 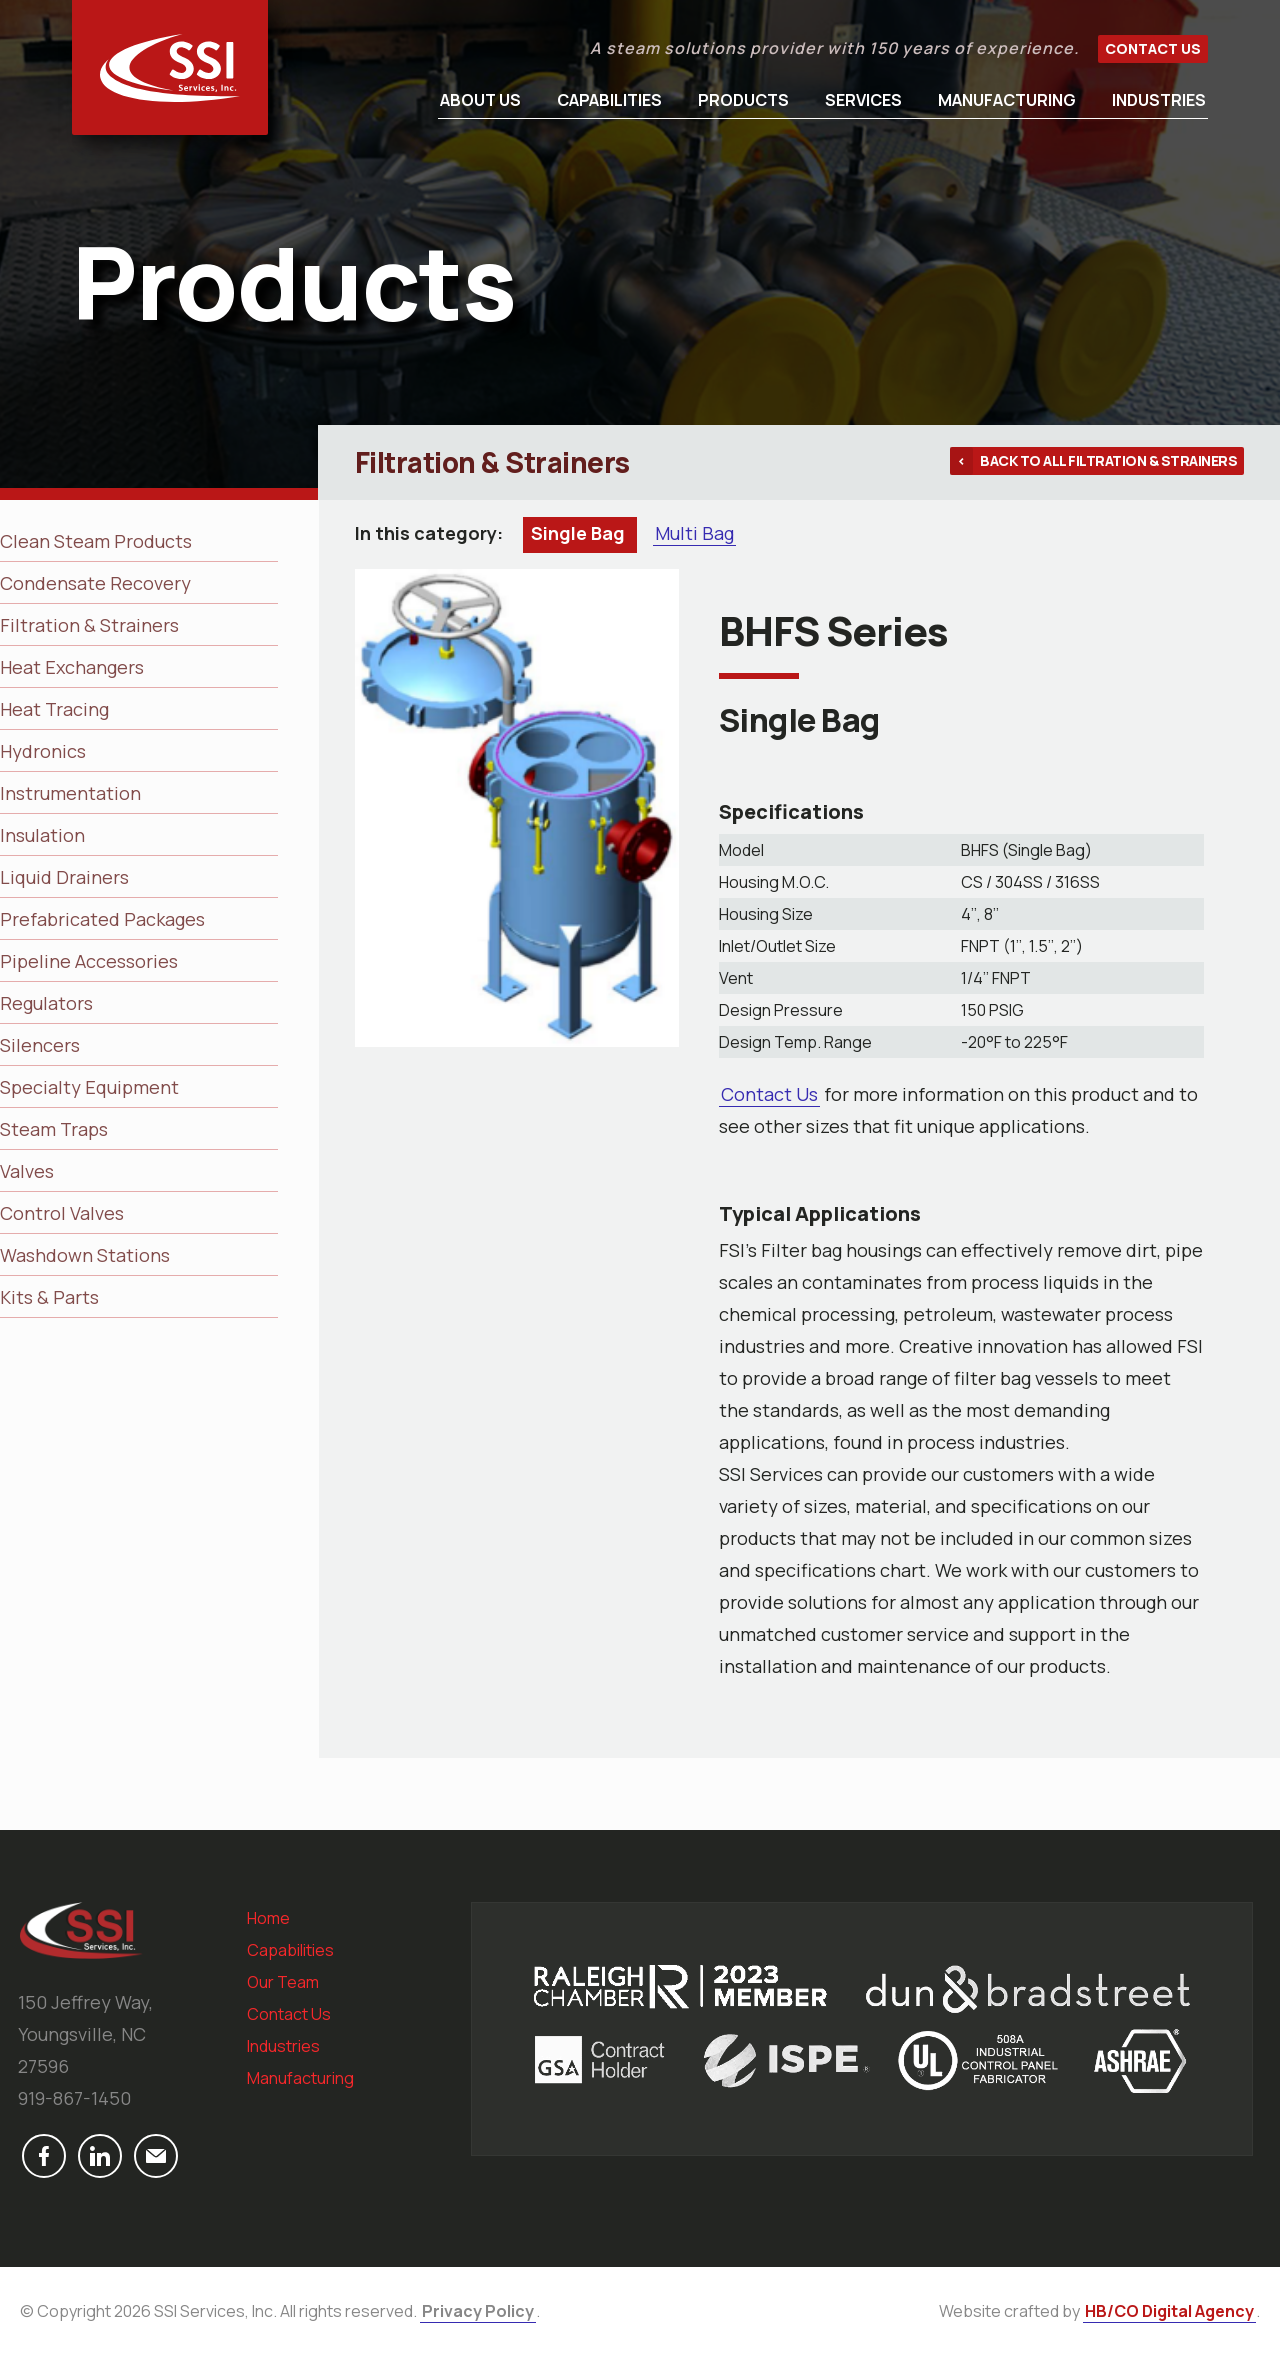 What do you see at coordinates (42, 835) in the screenshot?
I see `Insulation` at bounding box center [42, 835].